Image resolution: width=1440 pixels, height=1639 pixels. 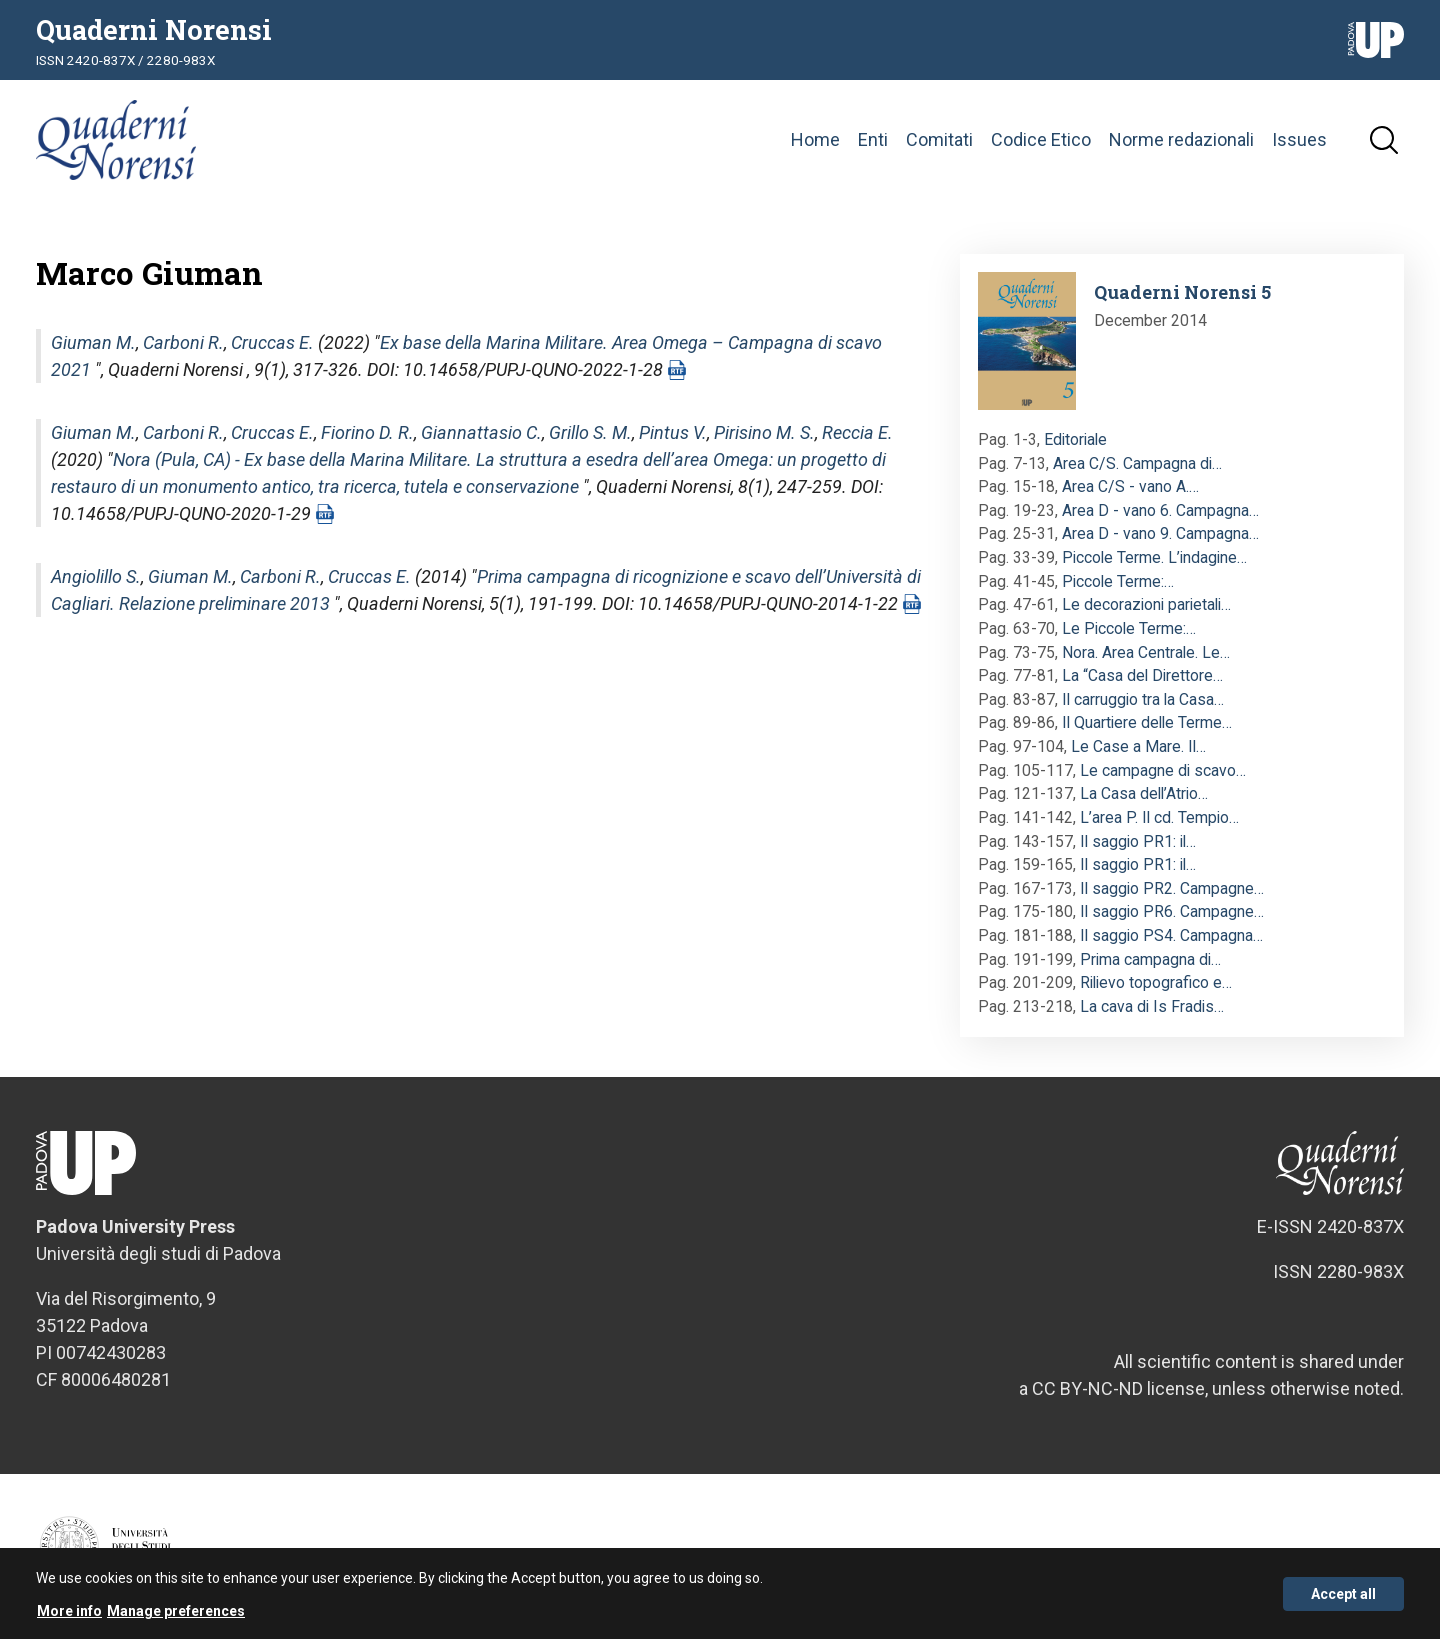 I want to click on Area C/S. Campagna di…, so click(x=1137, y=463).